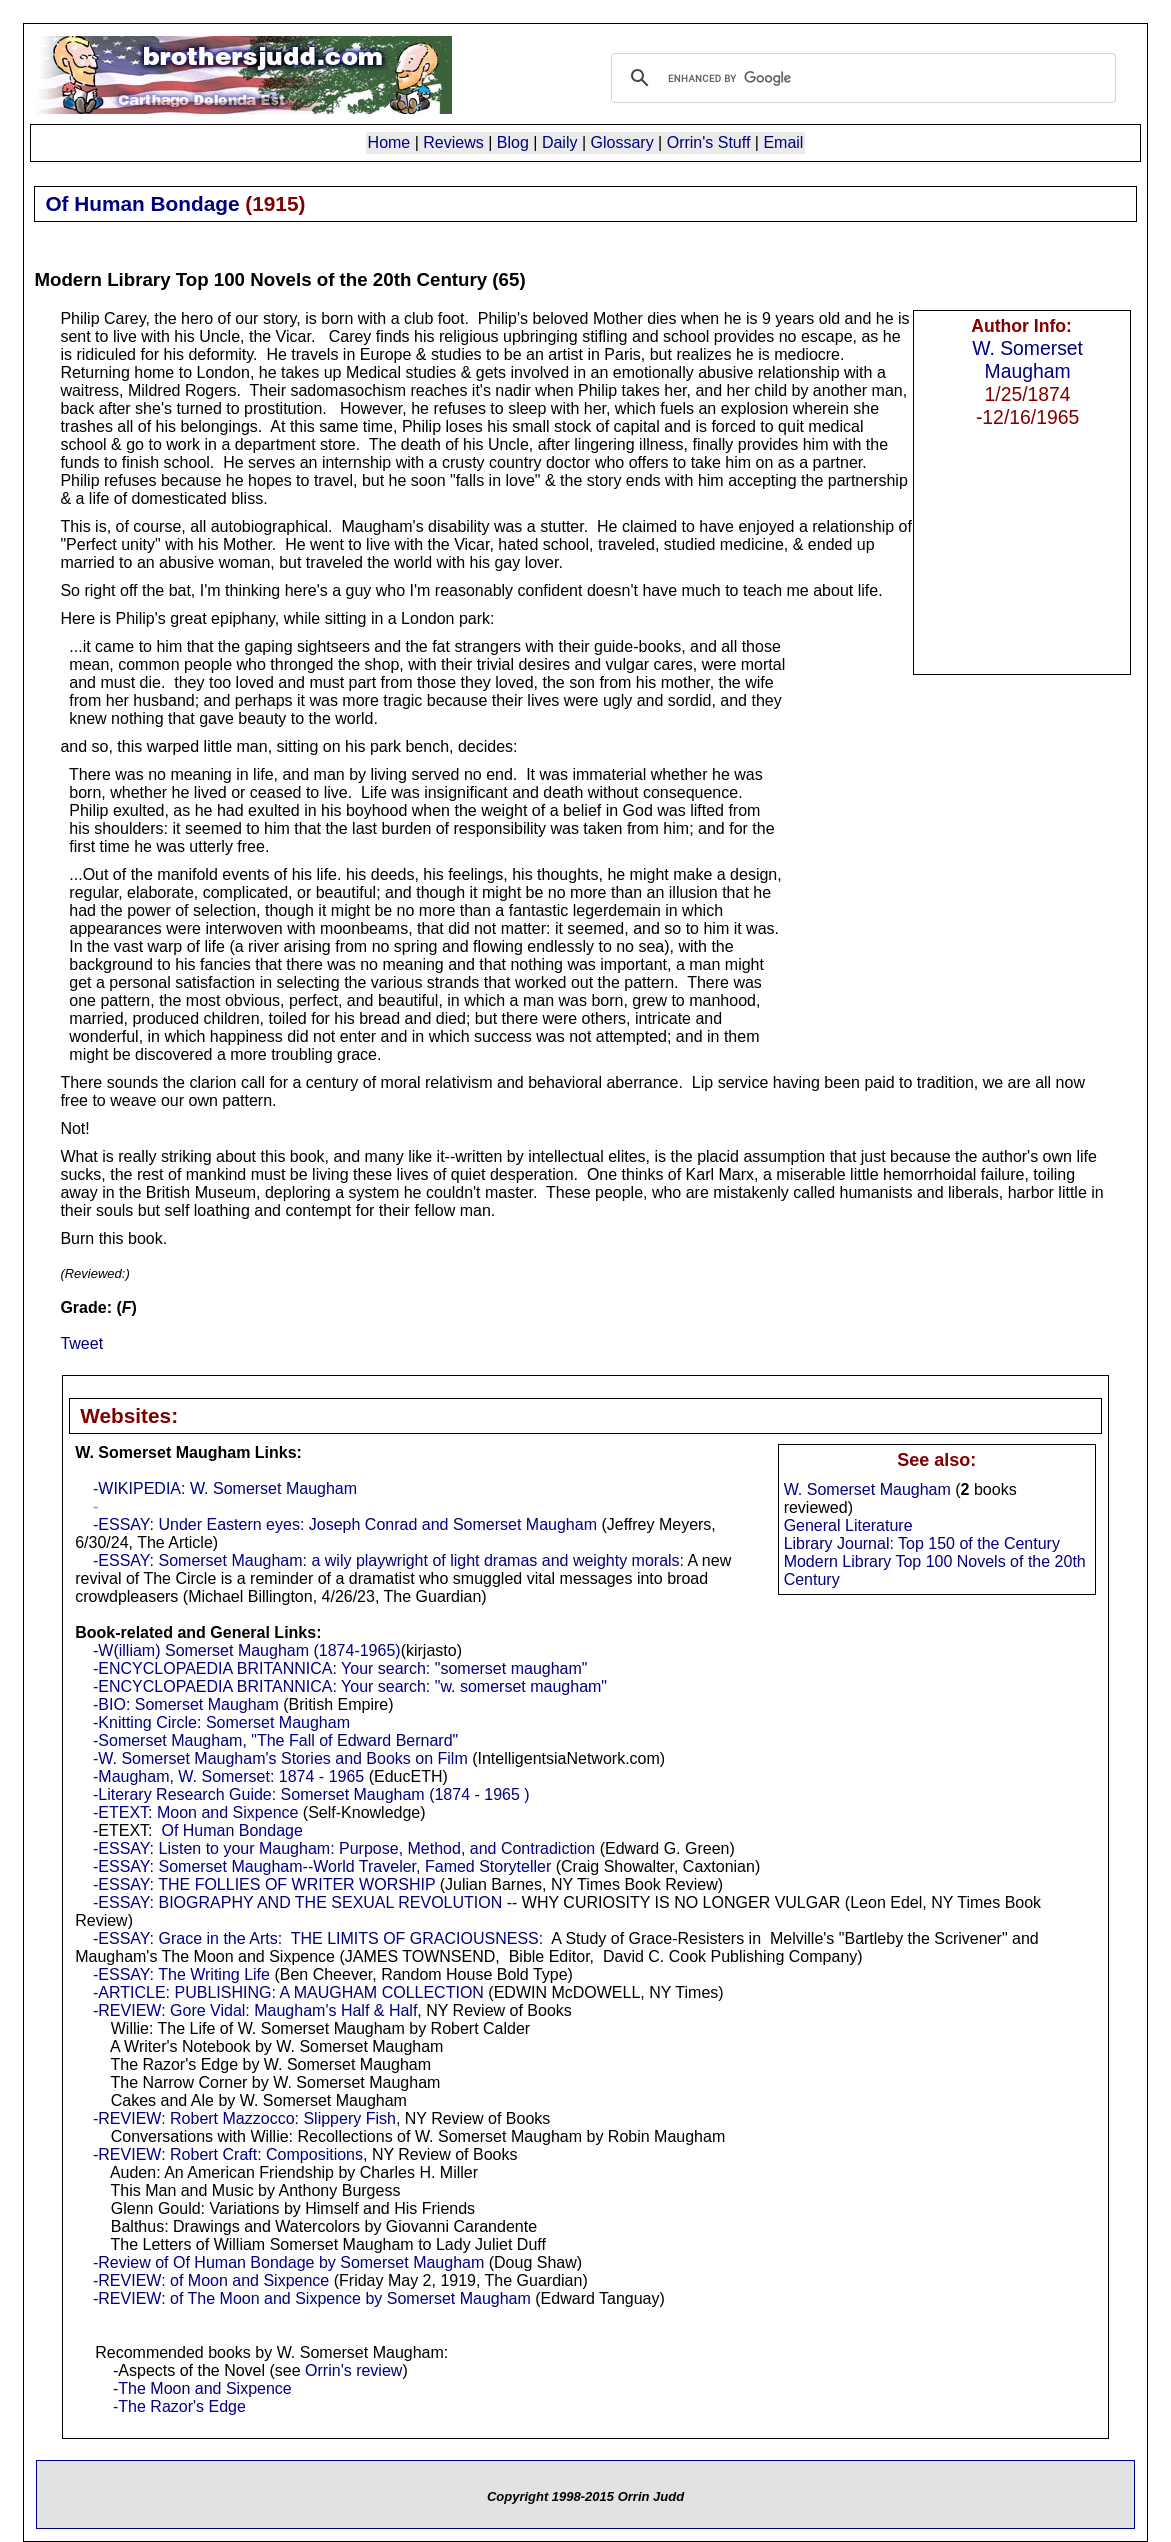 This screenshot has width=1171, height=2542. I want to click on -ESSAY: The Writing Life, so click(181, 1974).